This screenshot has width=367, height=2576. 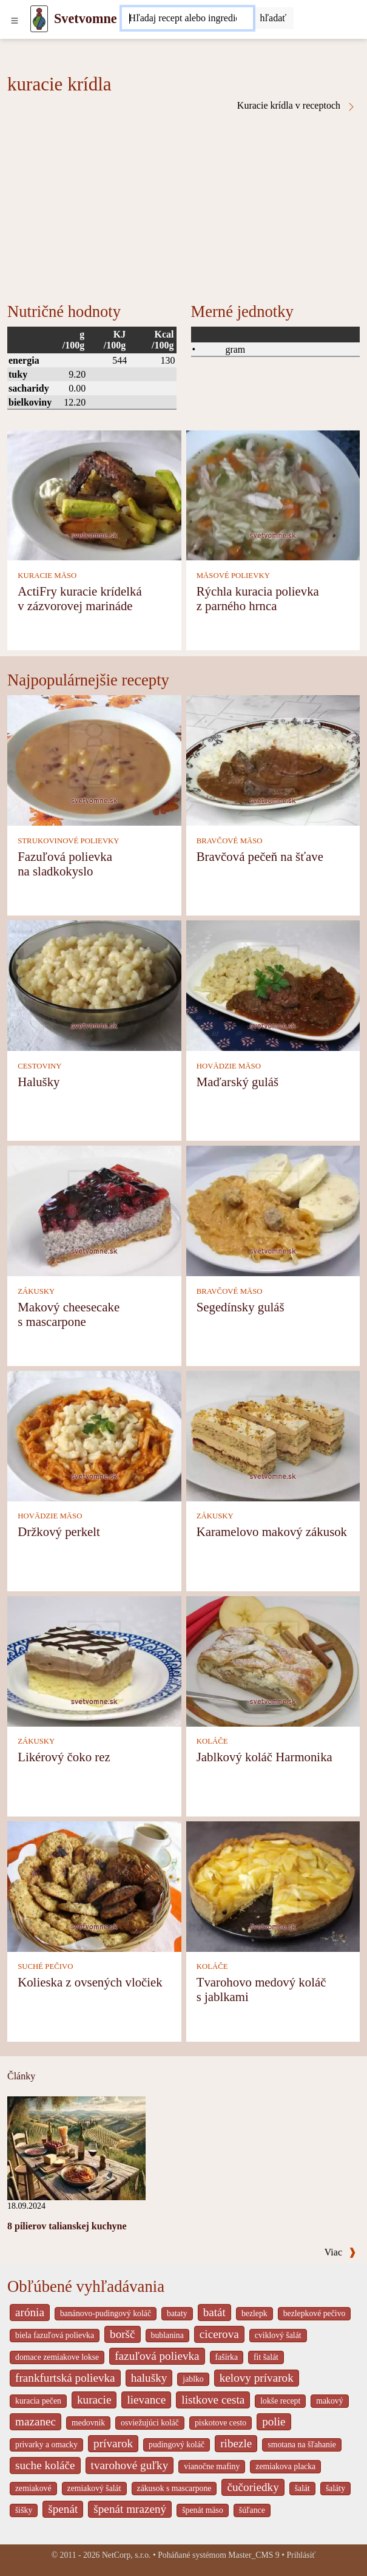 What do you see at coordinates (94, 984) in the screenshot?
I see `[Halušky]` at bounding box center [94, 984].